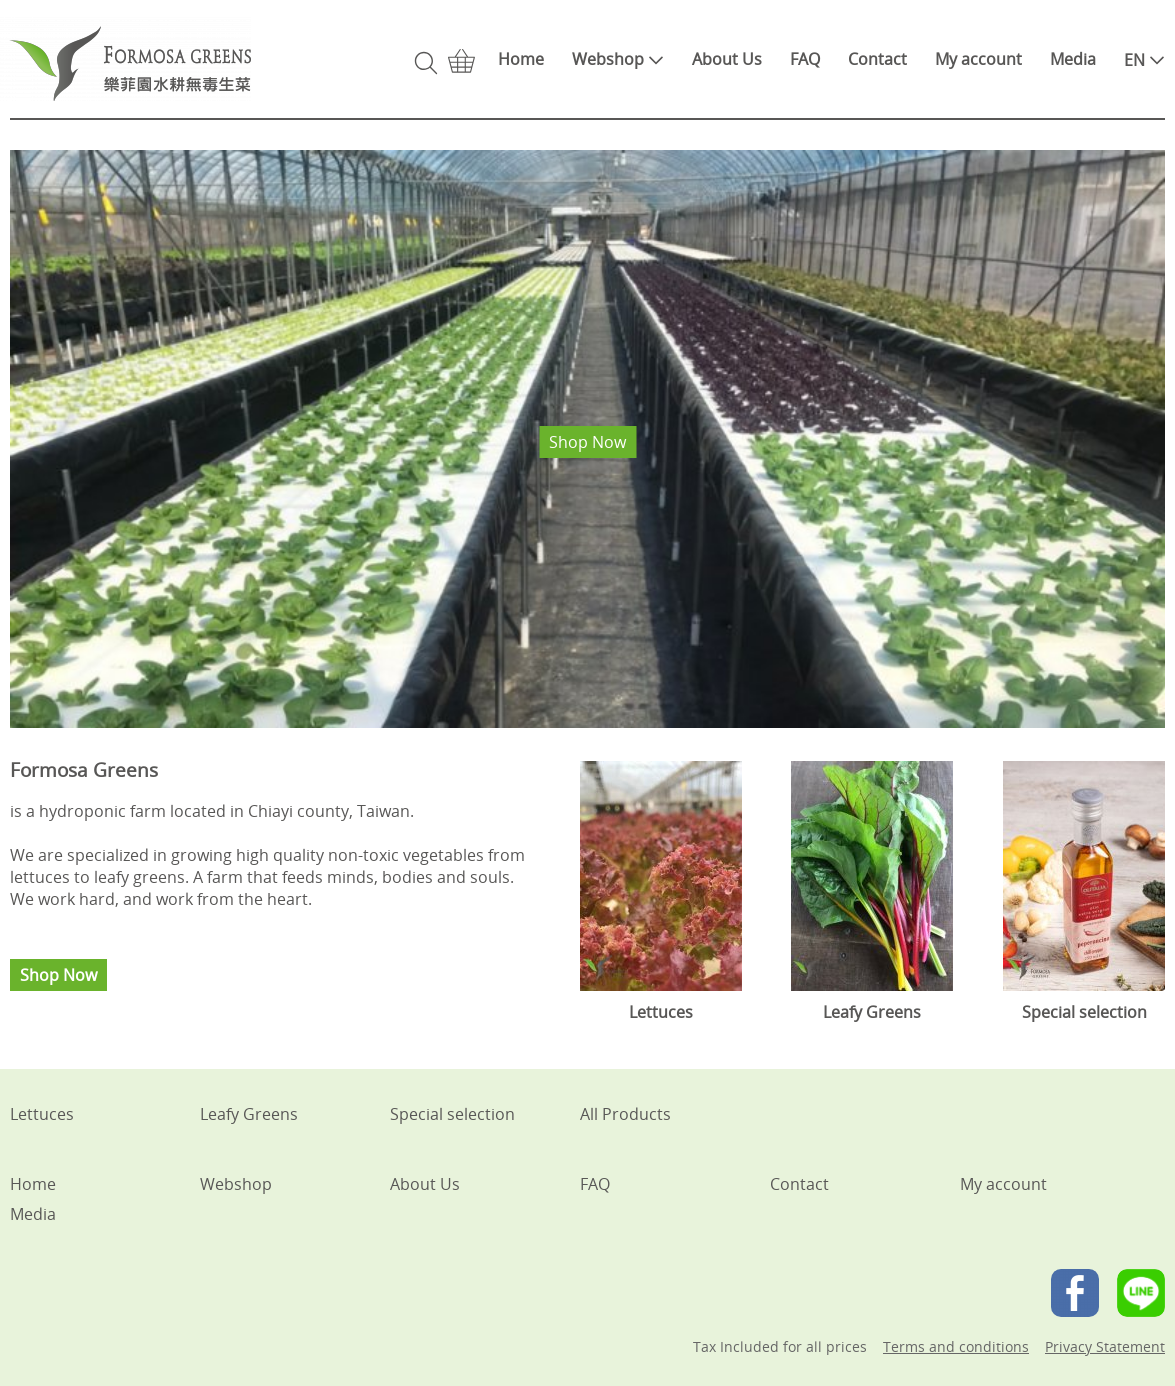 This screenshot has width=1175, height=1386. I want to click on Lettuces, so click(42, 1114).